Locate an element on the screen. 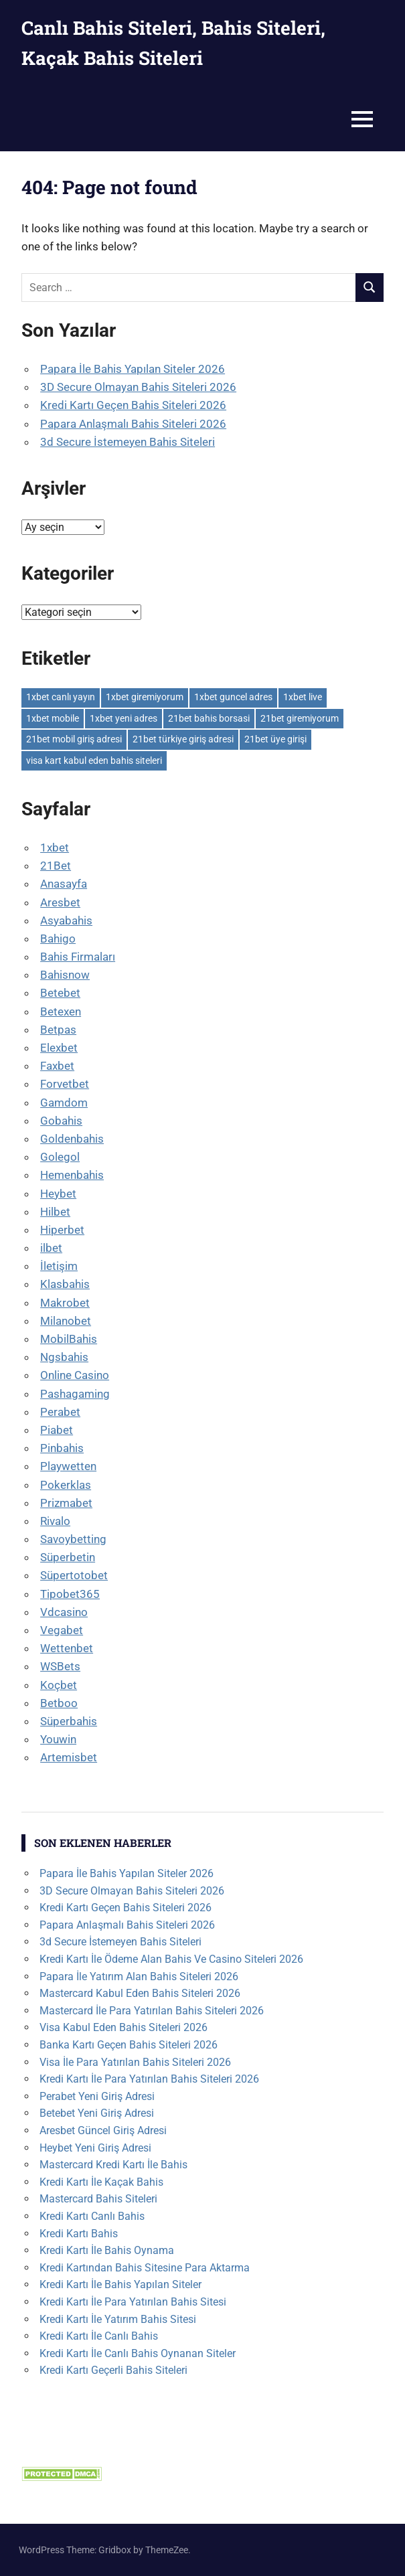 The width and height of the screenshot is (405, 2576). Pashagaming is located at coordinates (75, 1393).